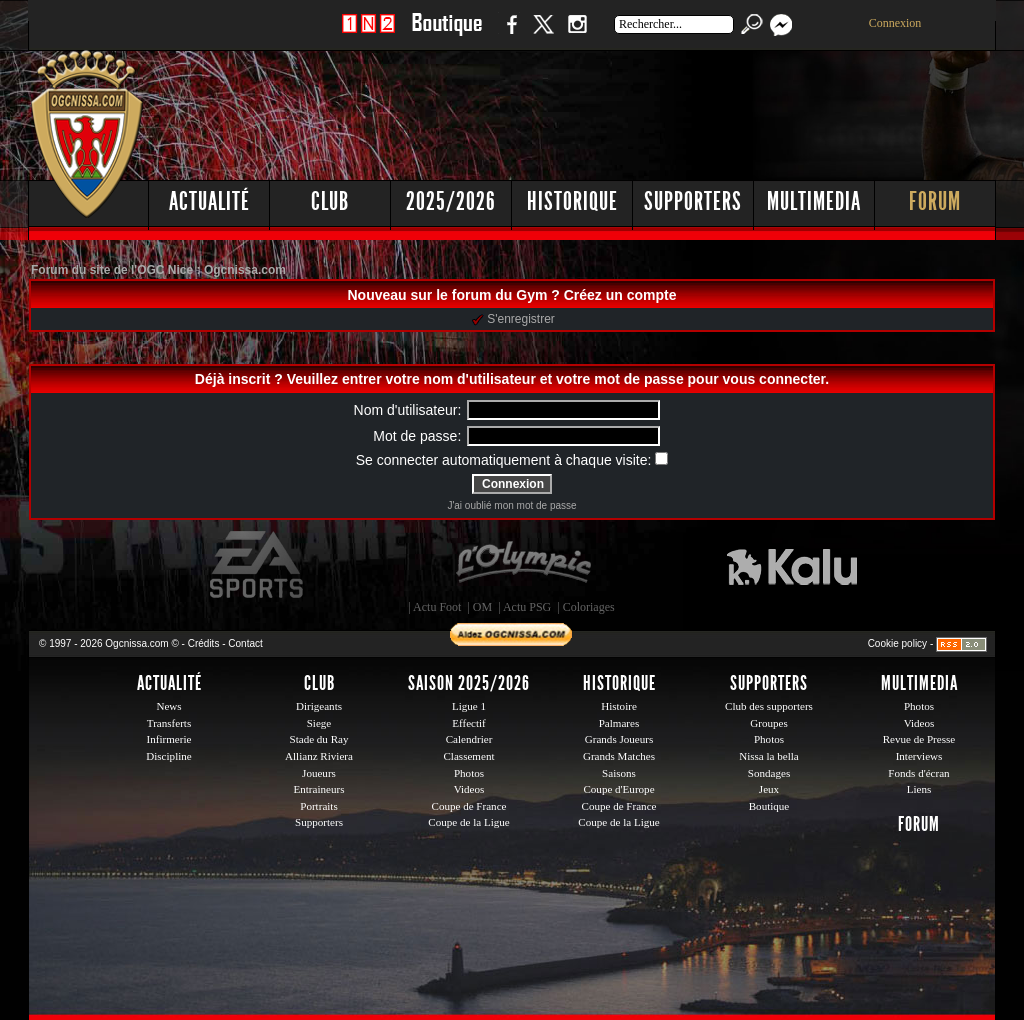 This screenshot has height=1020, width=1024. What do you see at coordinates (618, 789) in the screenshot?
I see `Coupe d'Europe` at bounding box center [618, 789].